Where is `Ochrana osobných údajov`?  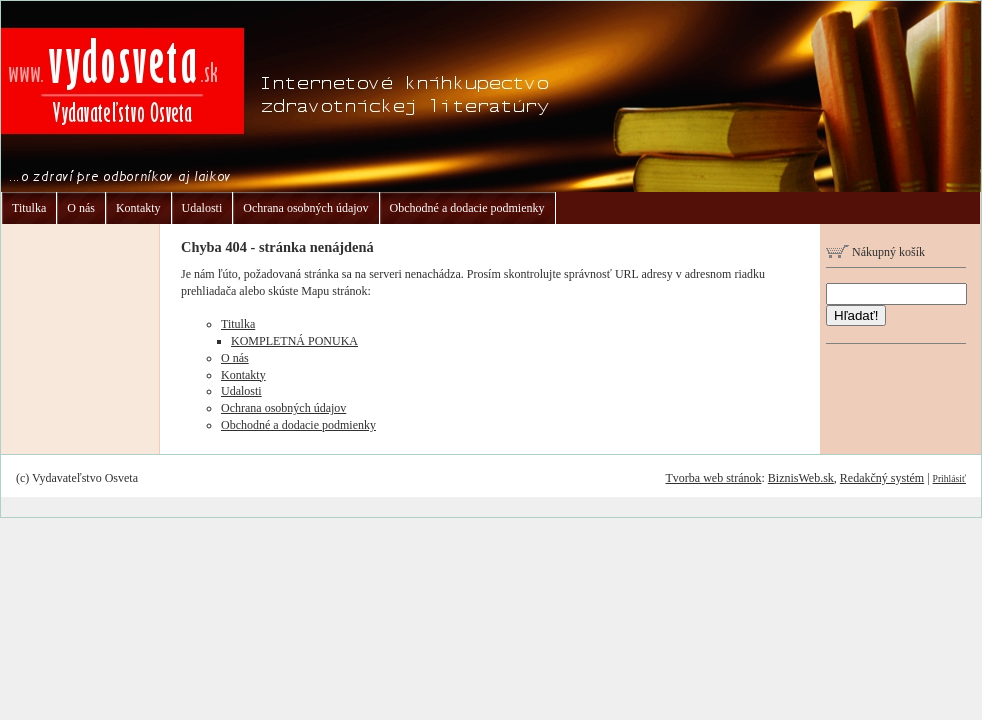
Ochrana osobných údajov is located at coordinates (305, 208).